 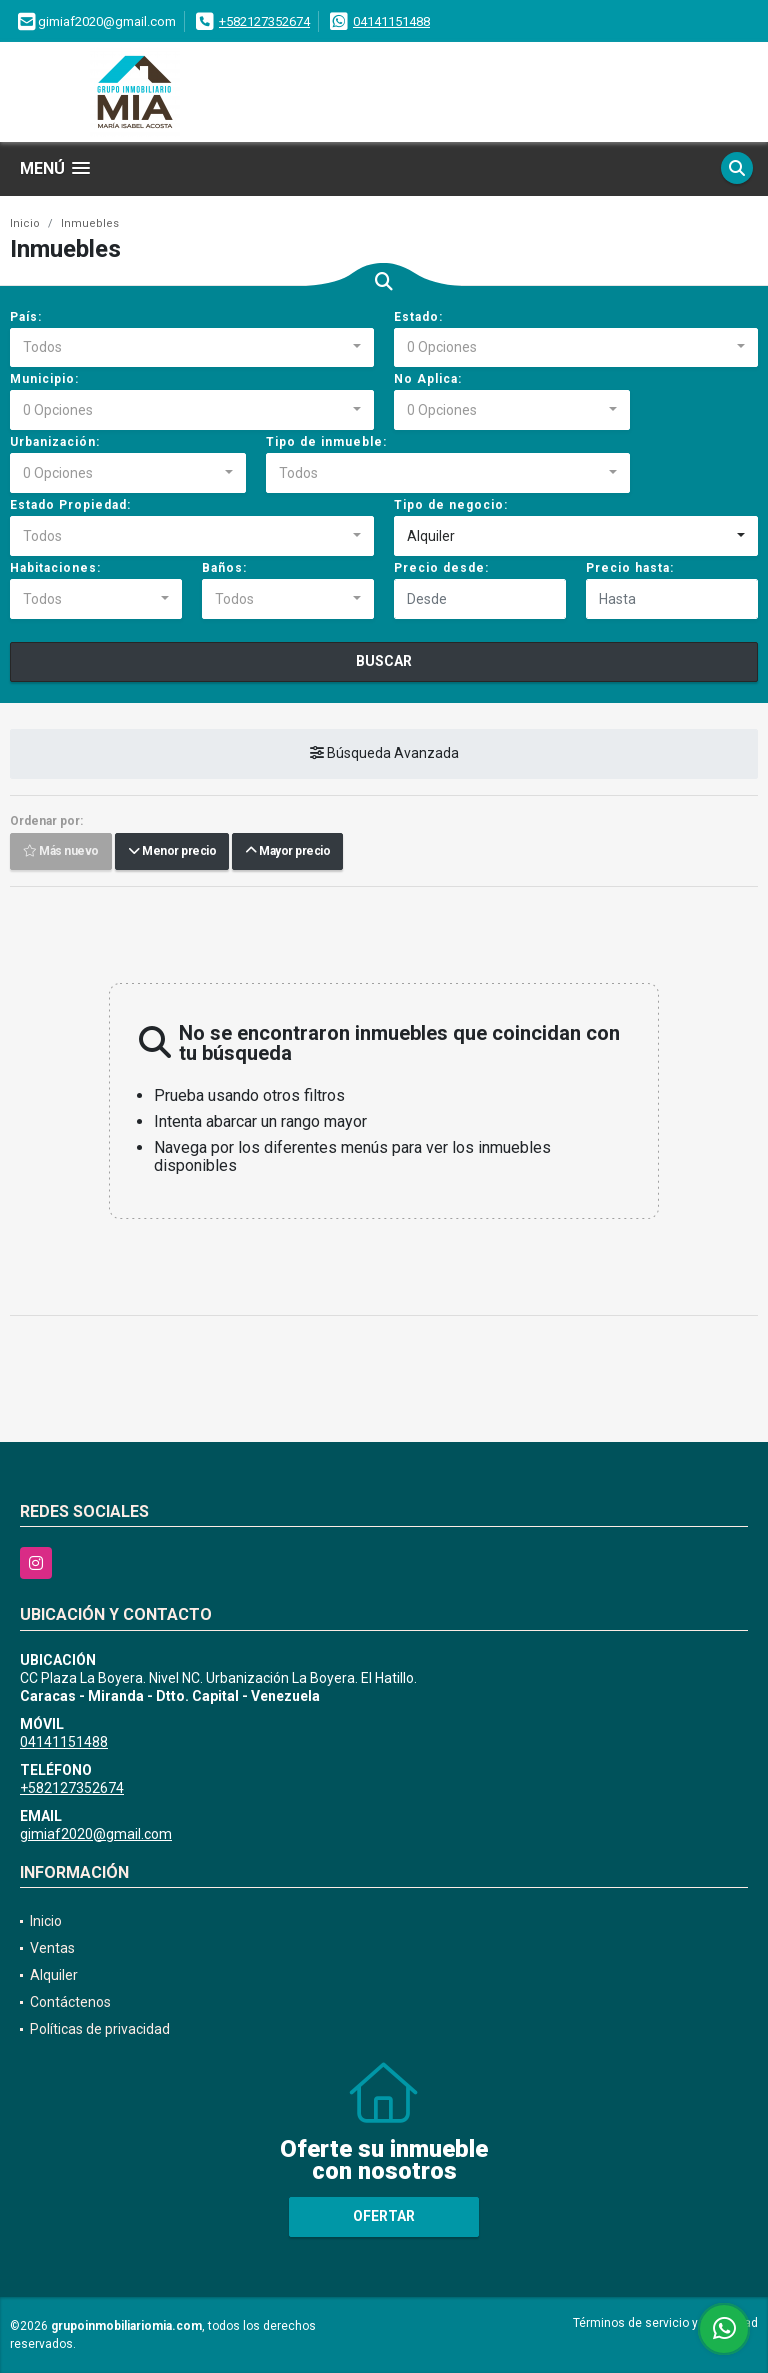 What do you see at coordinates (326, 442) in the screenshot?
I see `Tipo de inmueble:` at bounding box center [326, 442].